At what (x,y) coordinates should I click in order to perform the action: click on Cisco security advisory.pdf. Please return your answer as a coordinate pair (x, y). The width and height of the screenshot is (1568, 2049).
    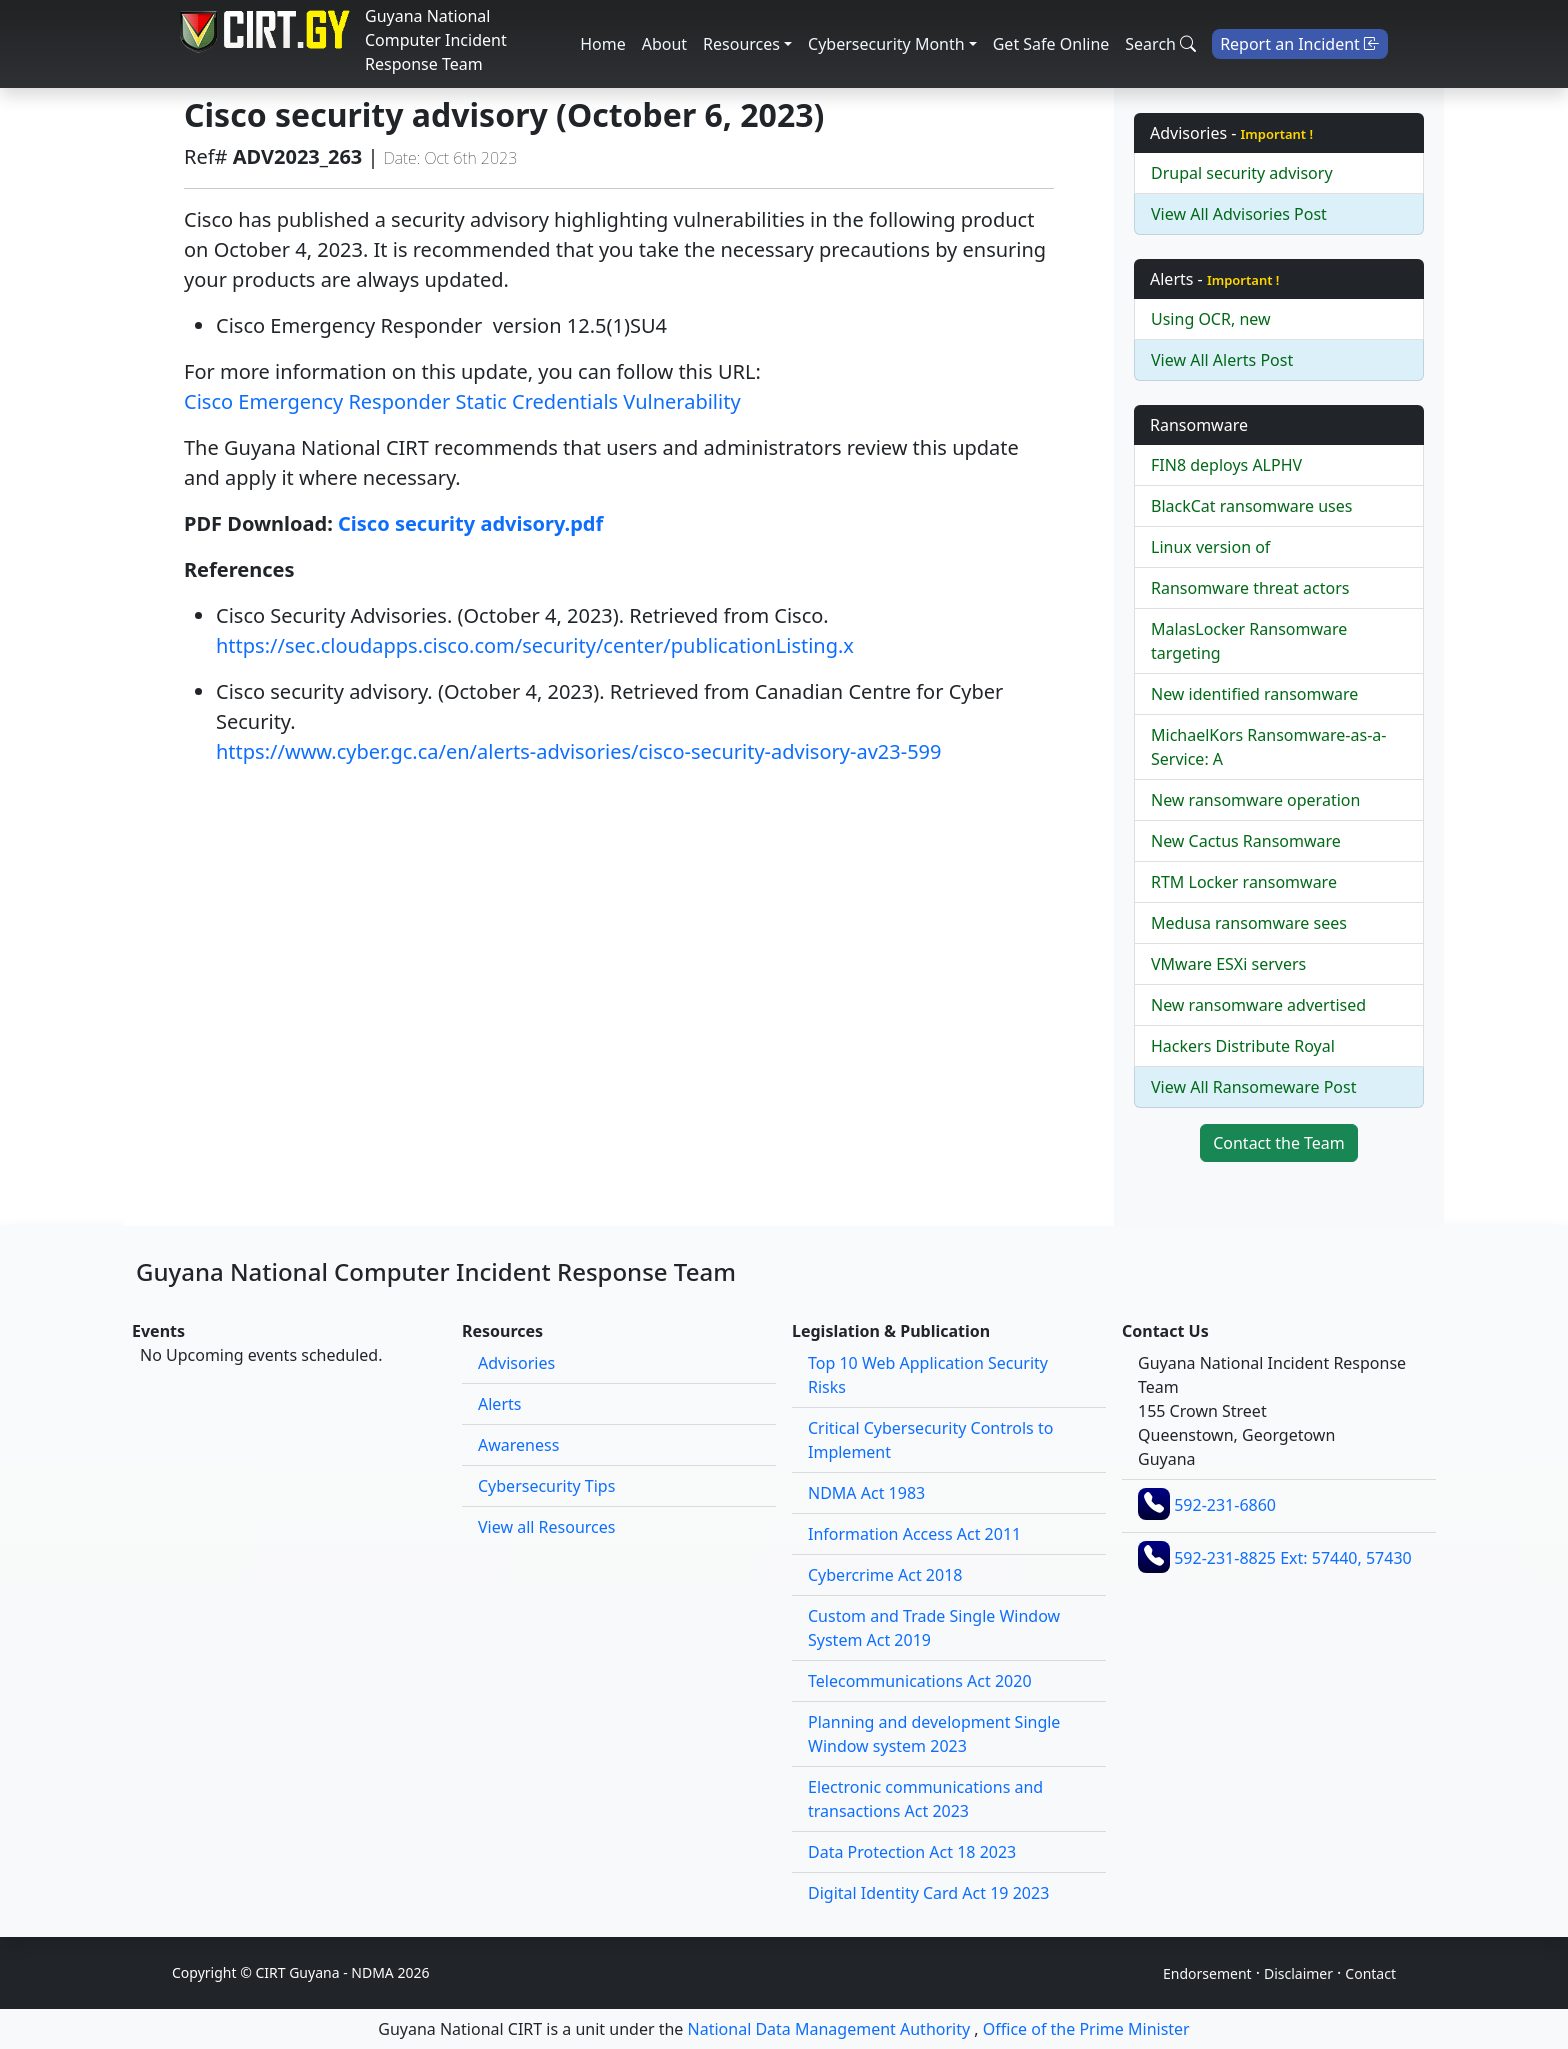
    Looking at the image, I should click on (470, 523).